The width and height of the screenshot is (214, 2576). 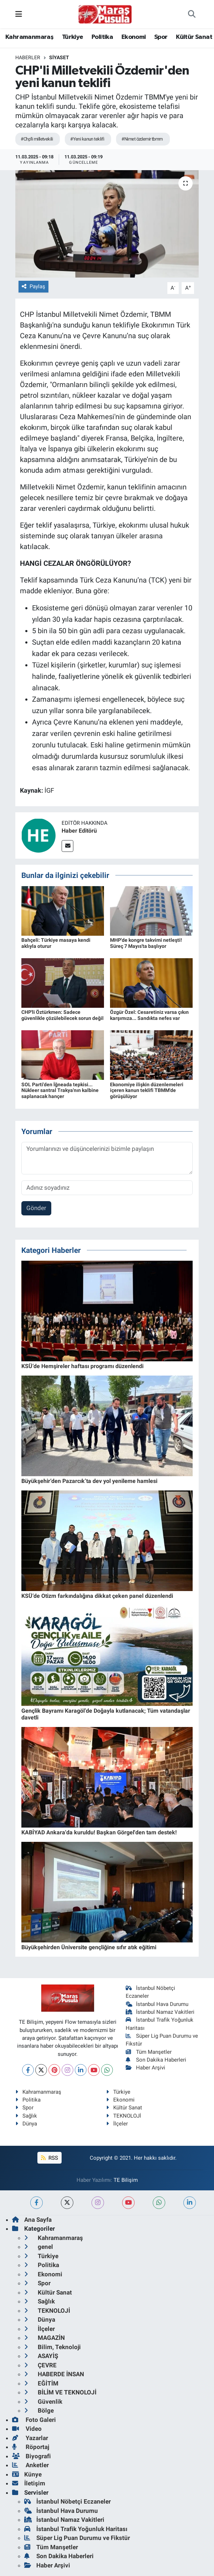 I want to click on Foto Galeri, so click(x=34, y=2419).